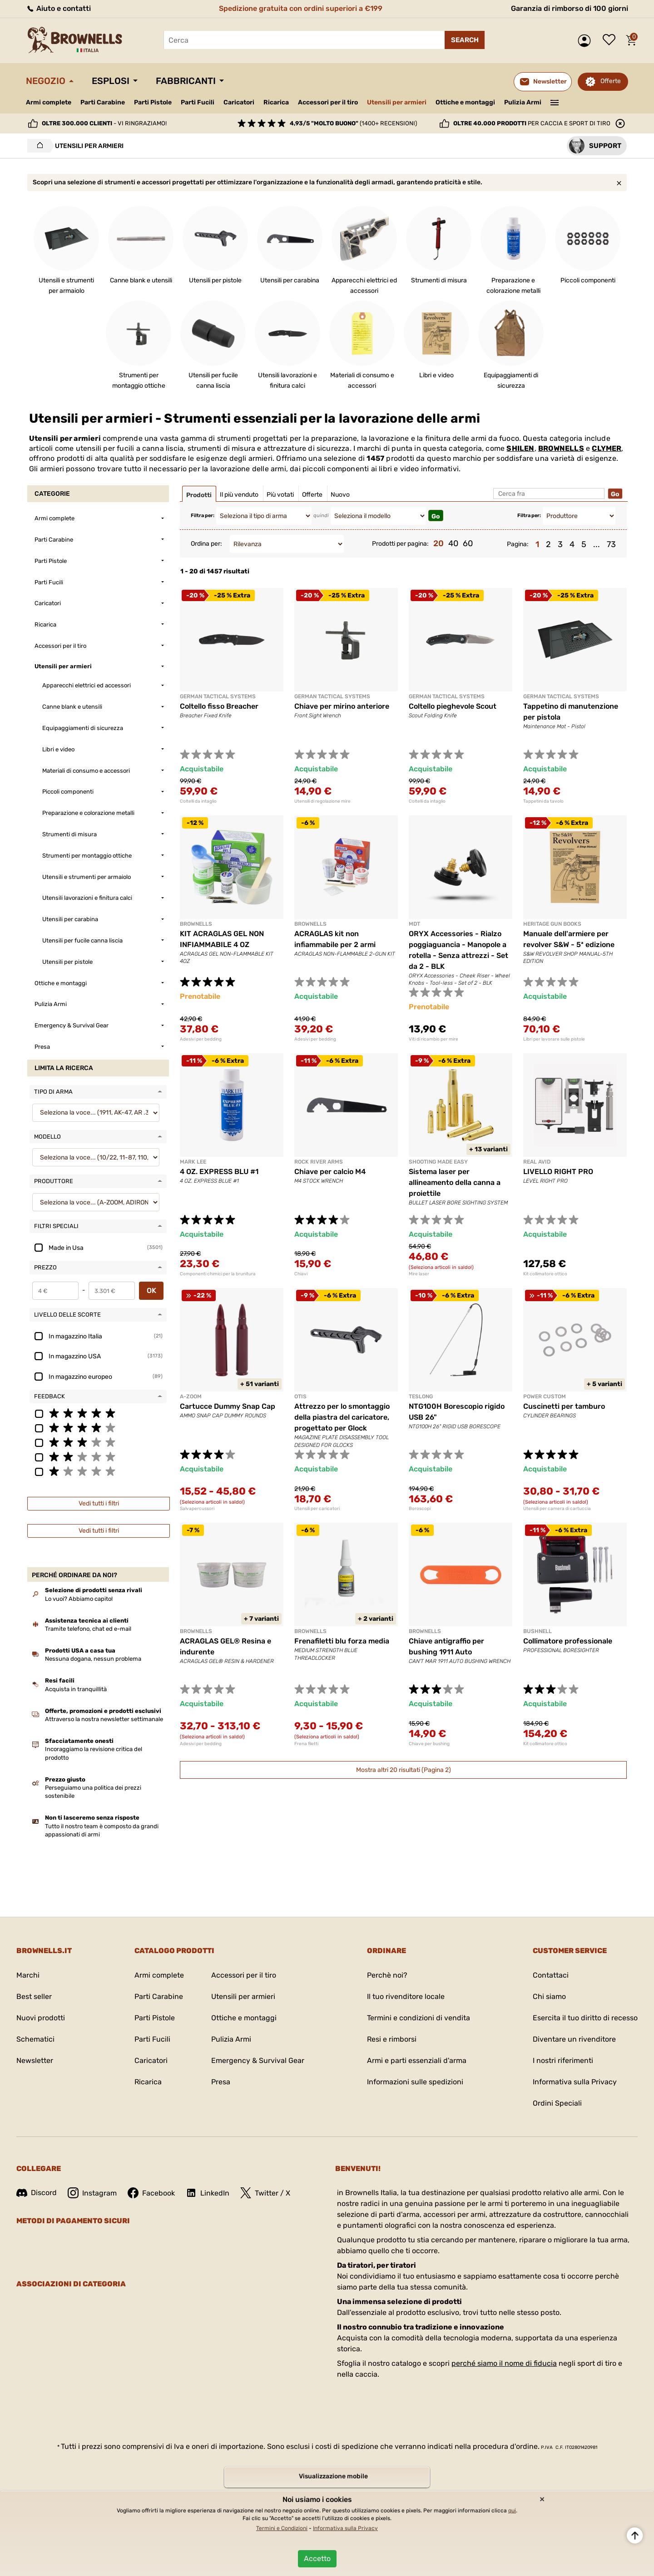  What do you see at coordinates (330, 1171) in the screenshot?
I see `Chiave per calcio M4` at bounding box center [330, 1171].